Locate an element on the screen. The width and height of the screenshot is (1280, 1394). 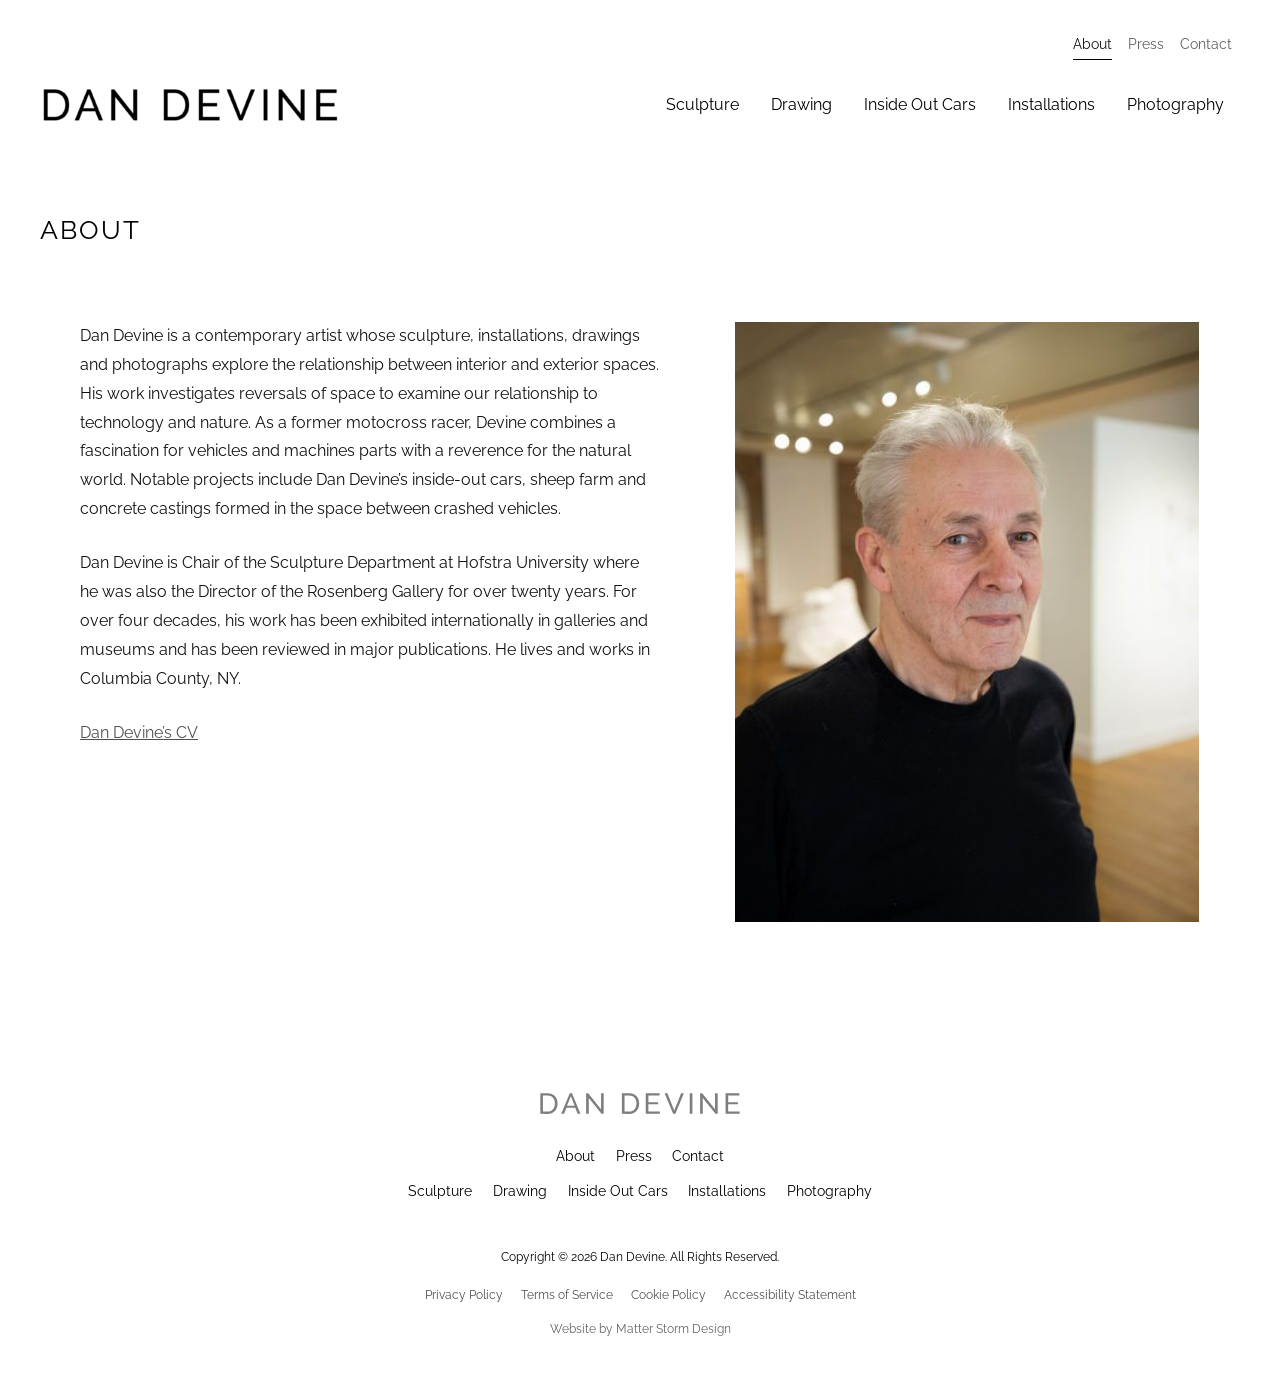
About is located at coordinates (575, 1156).